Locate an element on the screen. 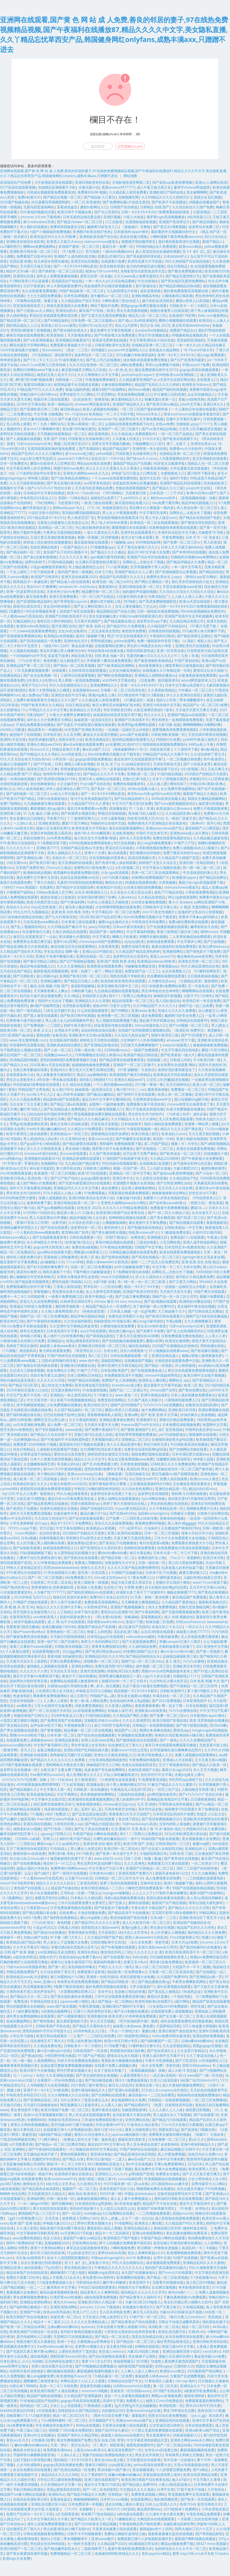  亚洲精品嫩草研究院久久 is located at coordinates (19, 1227).